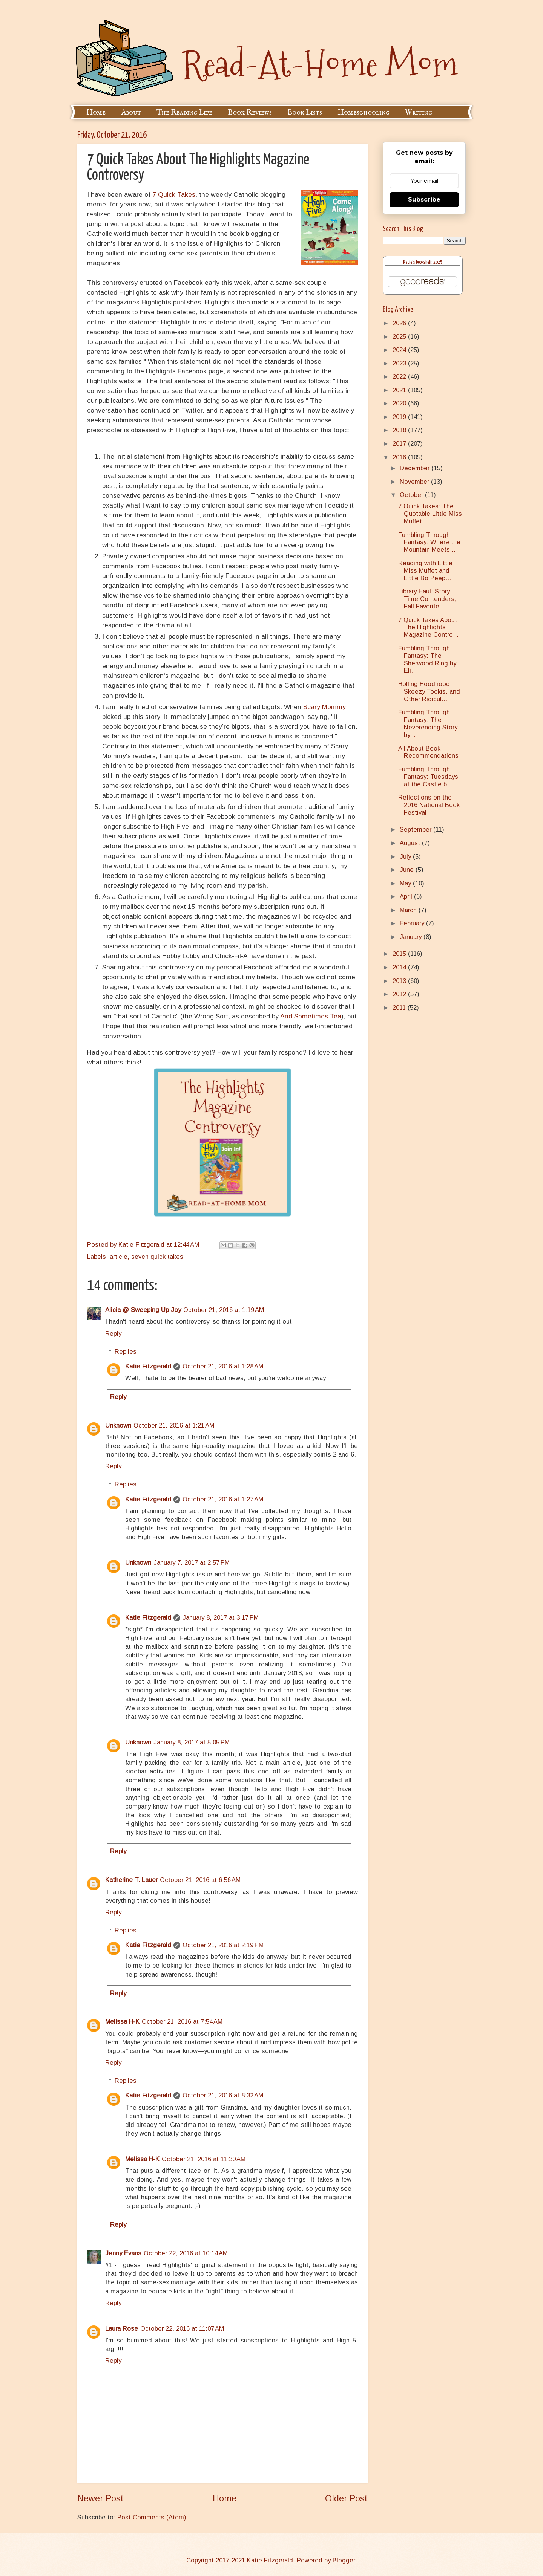 This screenshot has width=543, height=2576. Describe the element at coordinates (430, 514) in the screenshot. I see `7 Quick Takes: The Quotable Little Miss Muffet` at that location.